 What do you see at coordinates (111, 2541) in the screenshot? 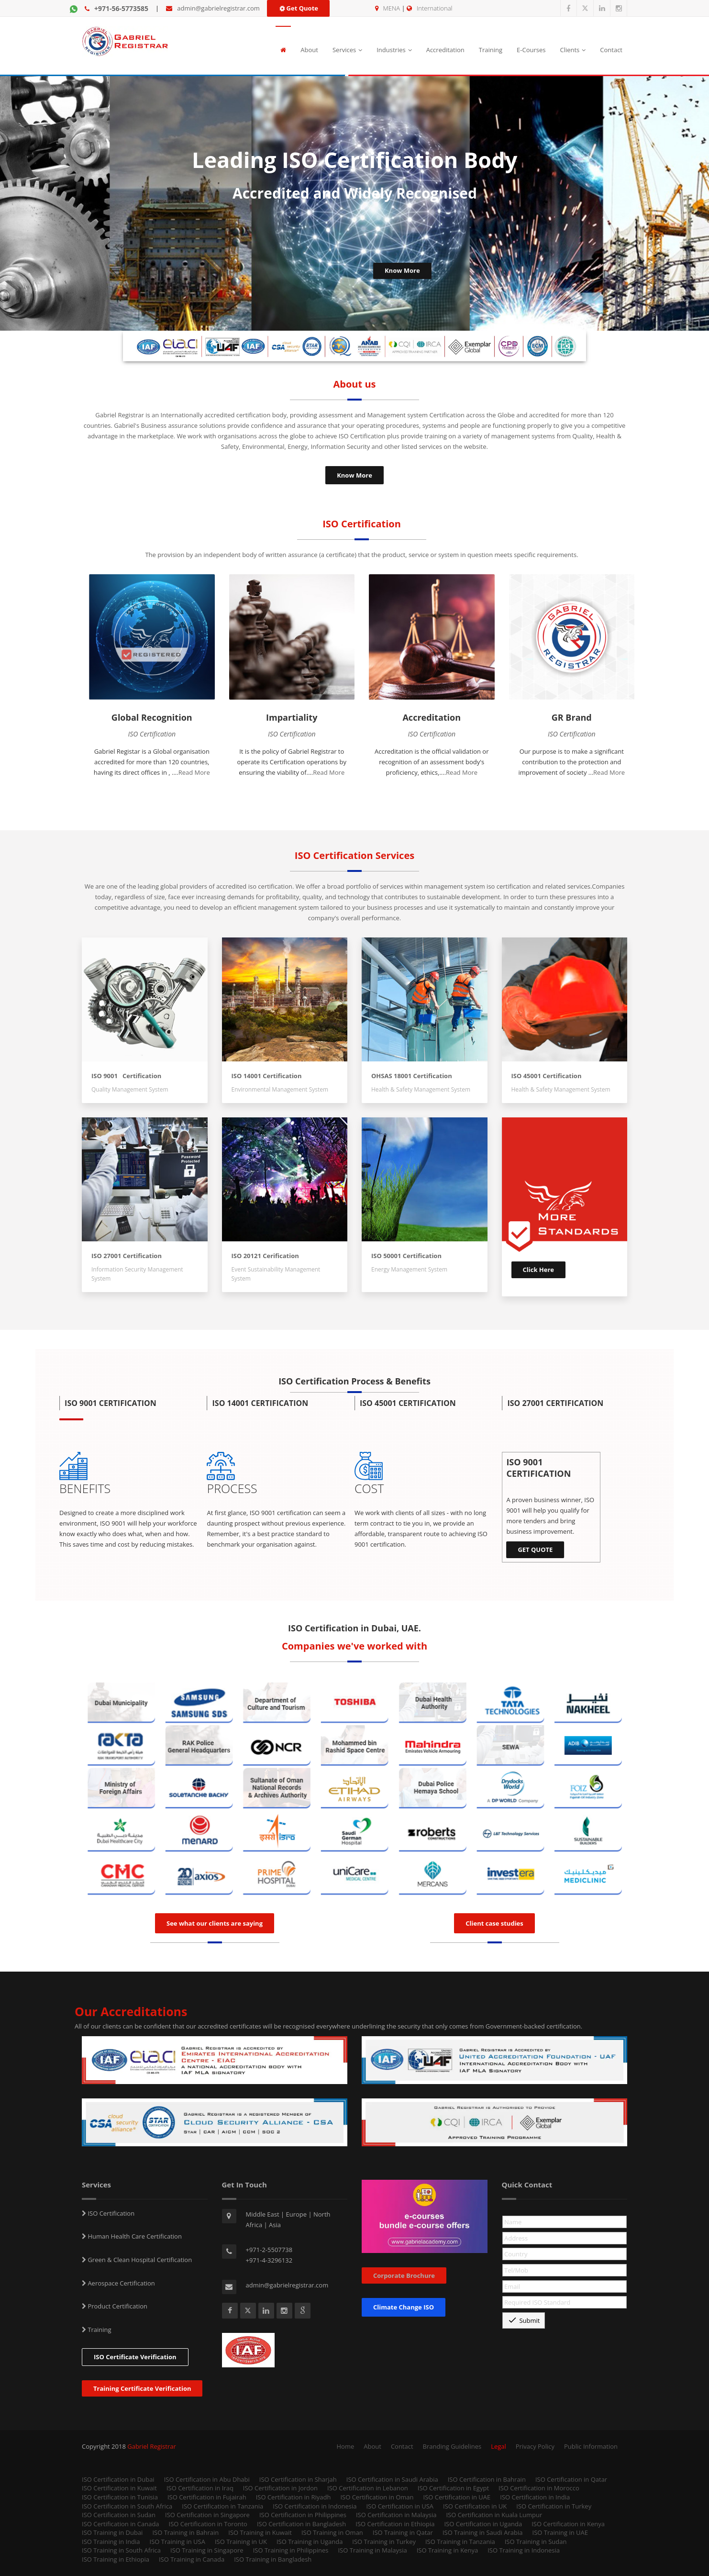
I see `ISO Training in India` at bounding box center [111, 2541].